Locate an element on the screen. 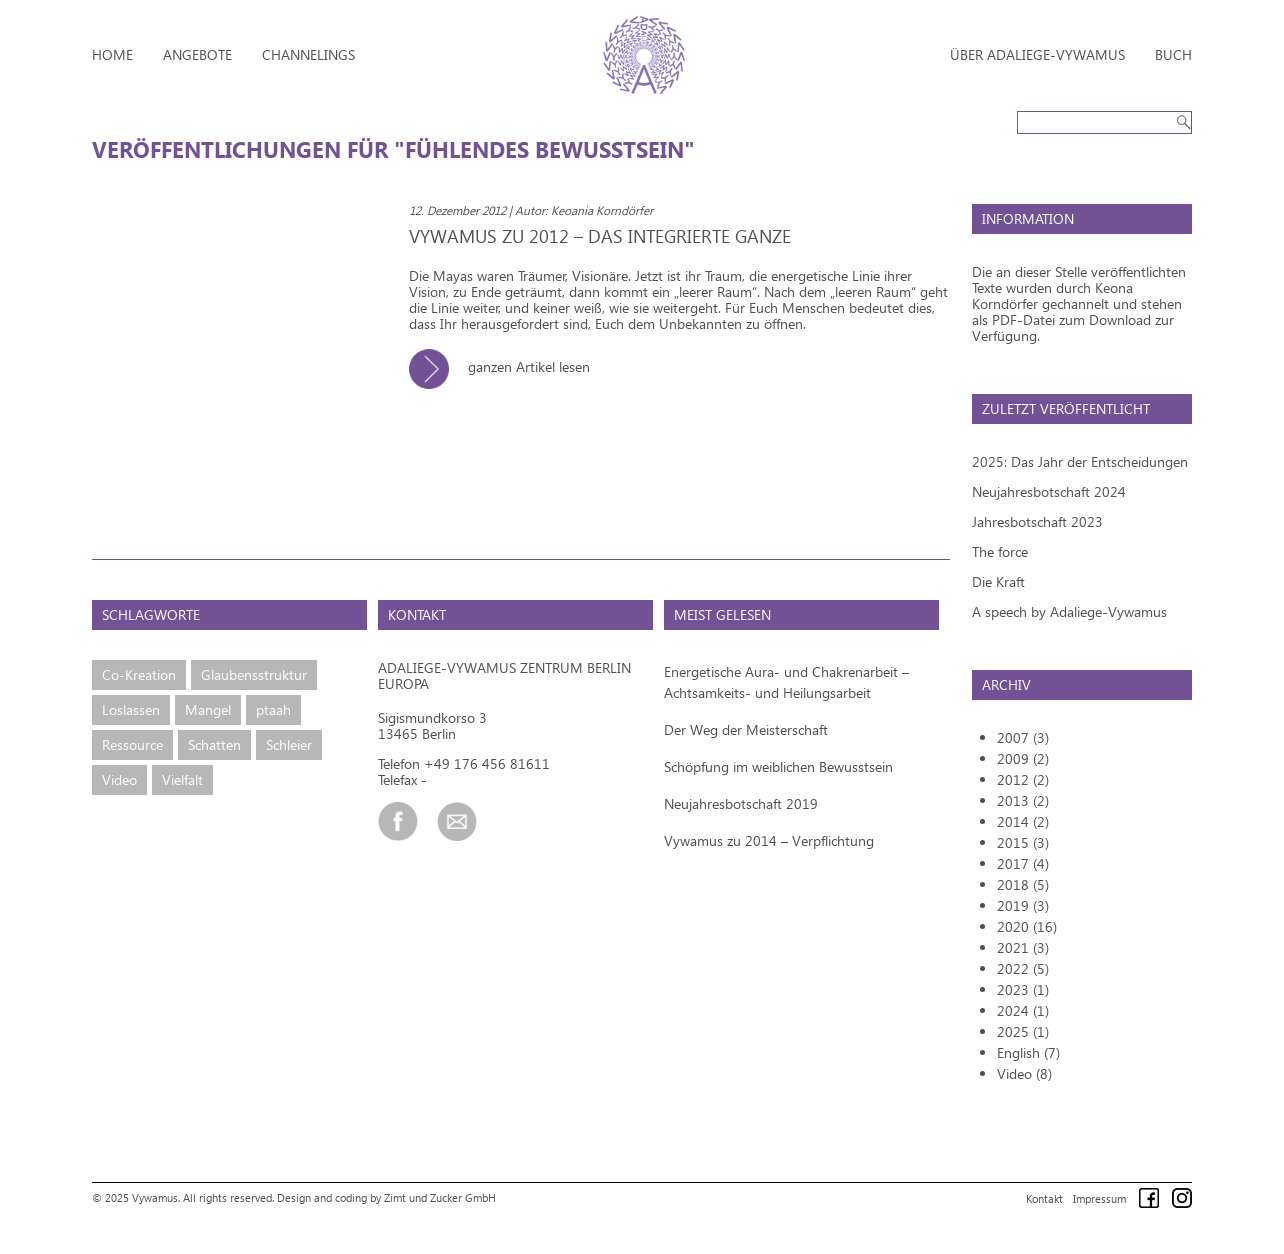 This screenshot has height=1254, width=1284. Neujahresbotschaft 2019 is located at coordinates (741, 803).